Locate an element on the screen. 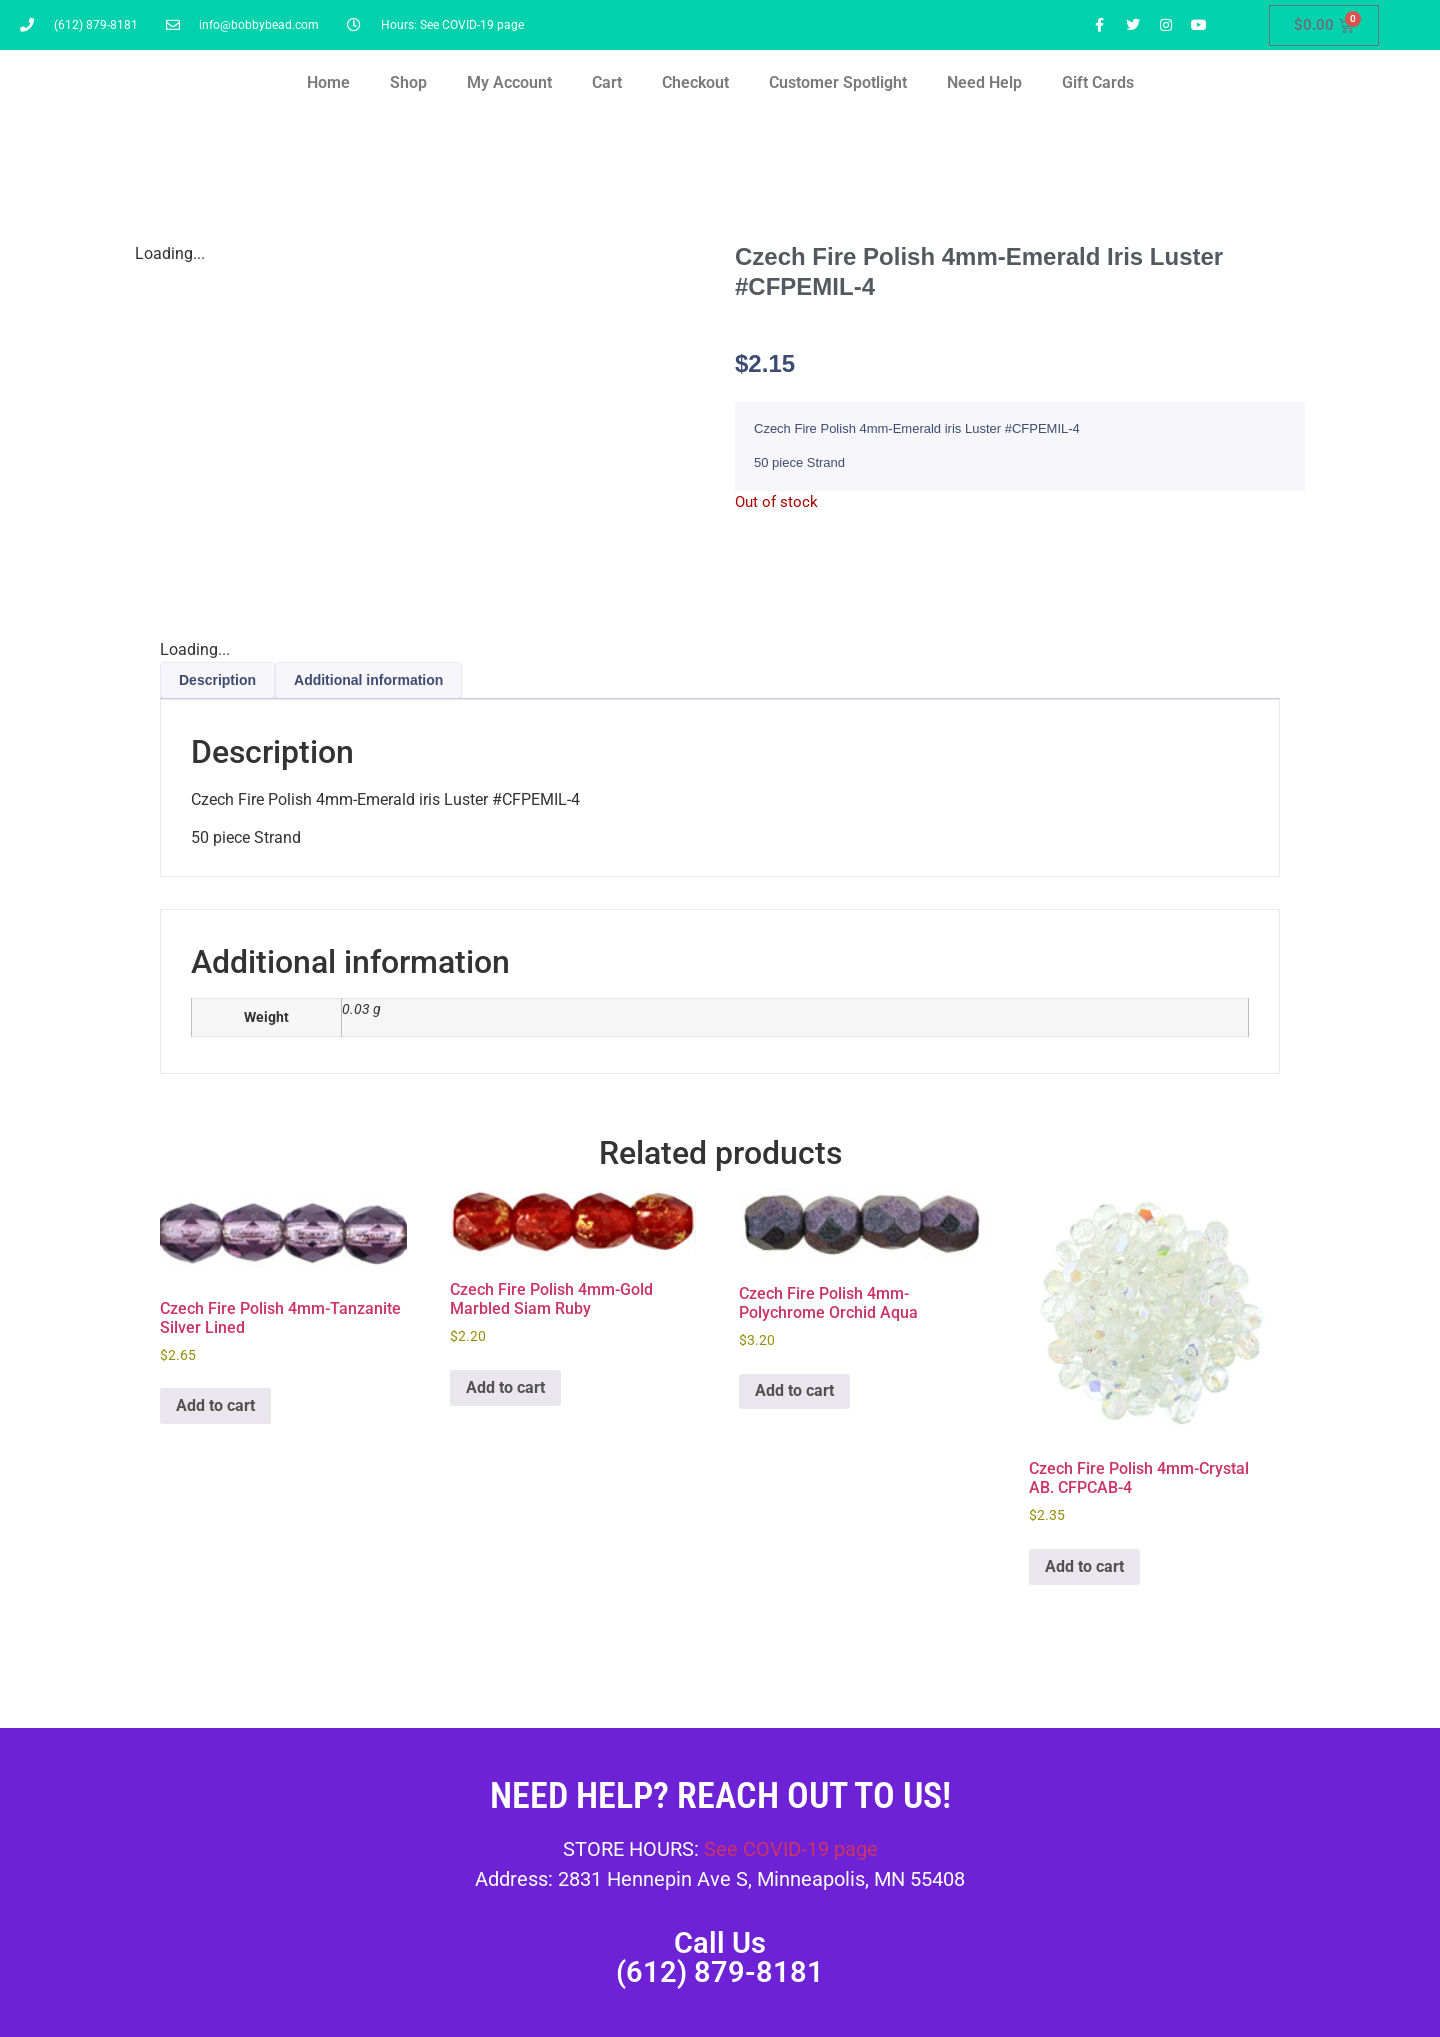  Gift Cards is located at coordinates (1098, 82).